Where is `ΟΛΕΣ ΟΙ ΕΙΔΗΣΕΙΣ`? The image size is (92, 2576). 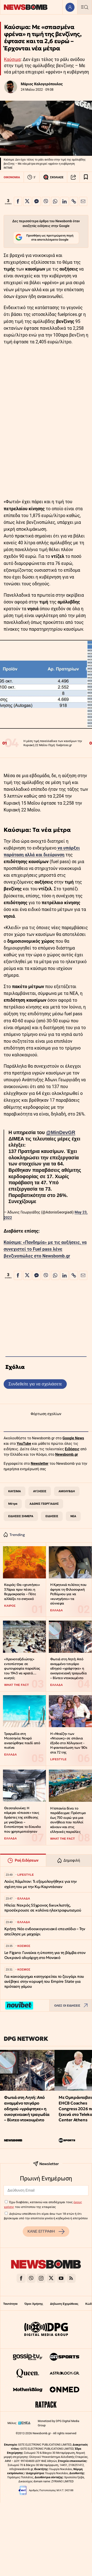
ΟΛΕΣ ΟΙ ΕΙΔΗΣΕΙΣ is located at coordinates (72, 2005).